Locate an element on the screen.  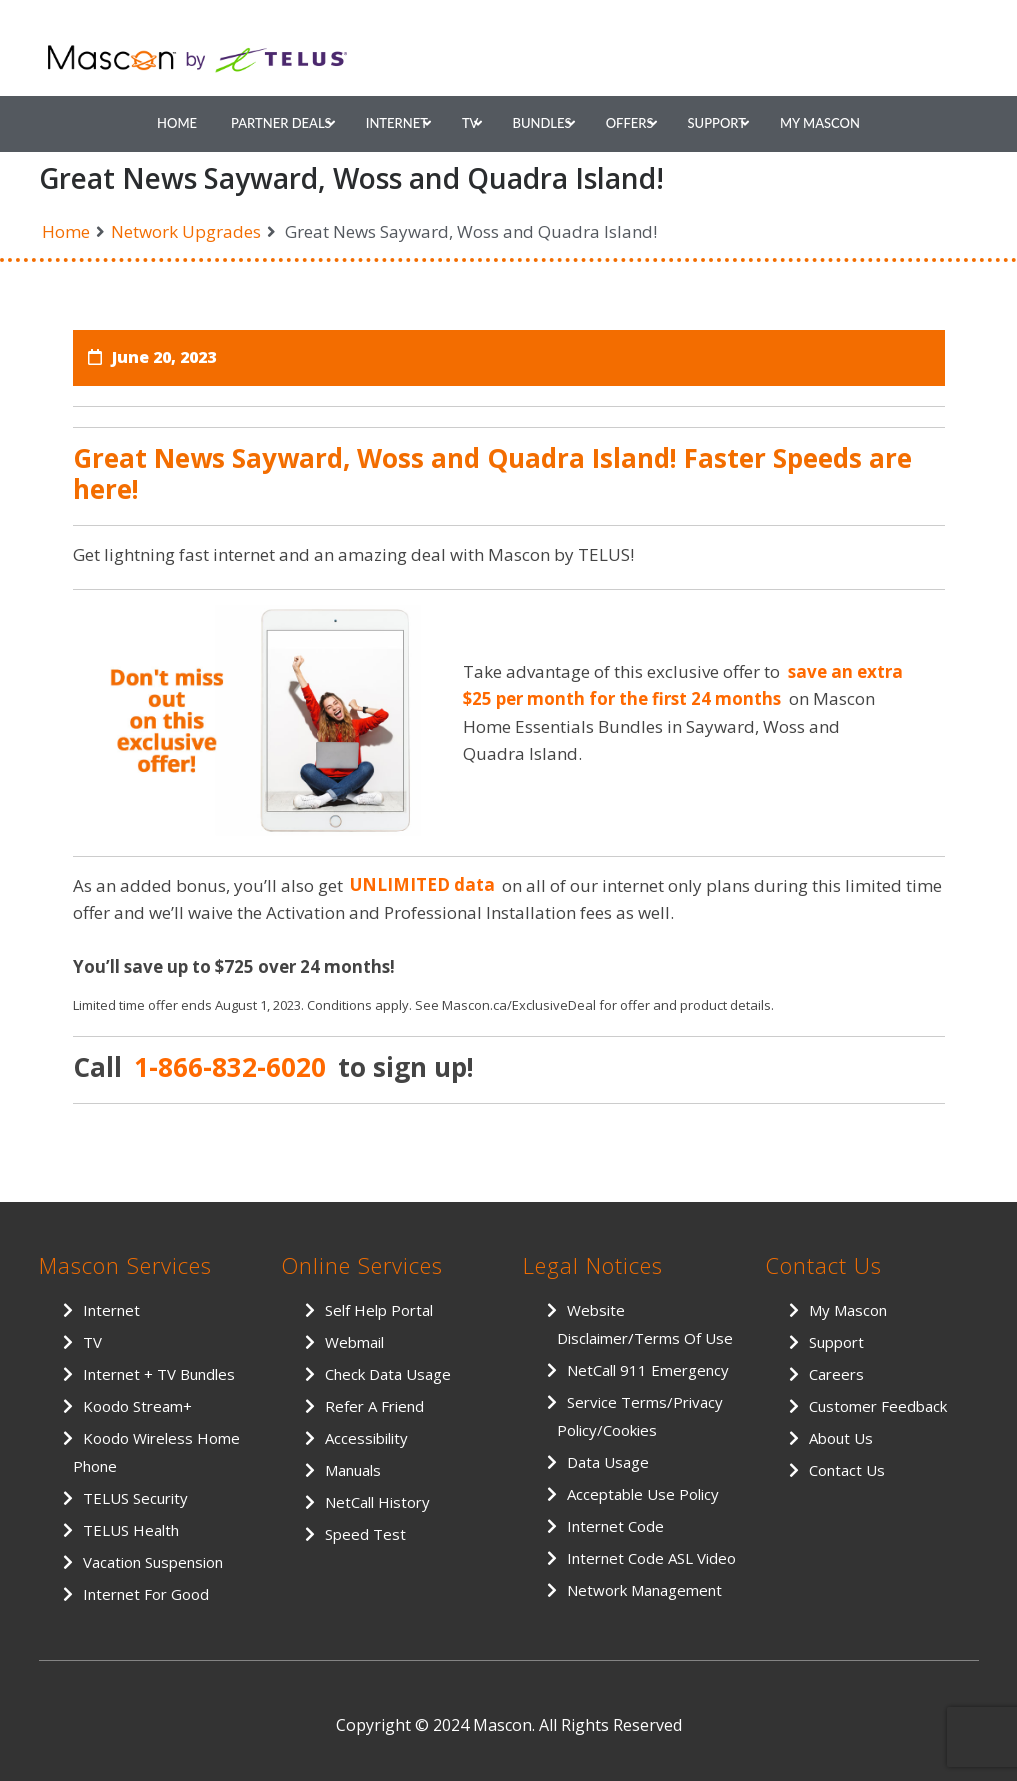
TV is located at coordinates (470, 123).